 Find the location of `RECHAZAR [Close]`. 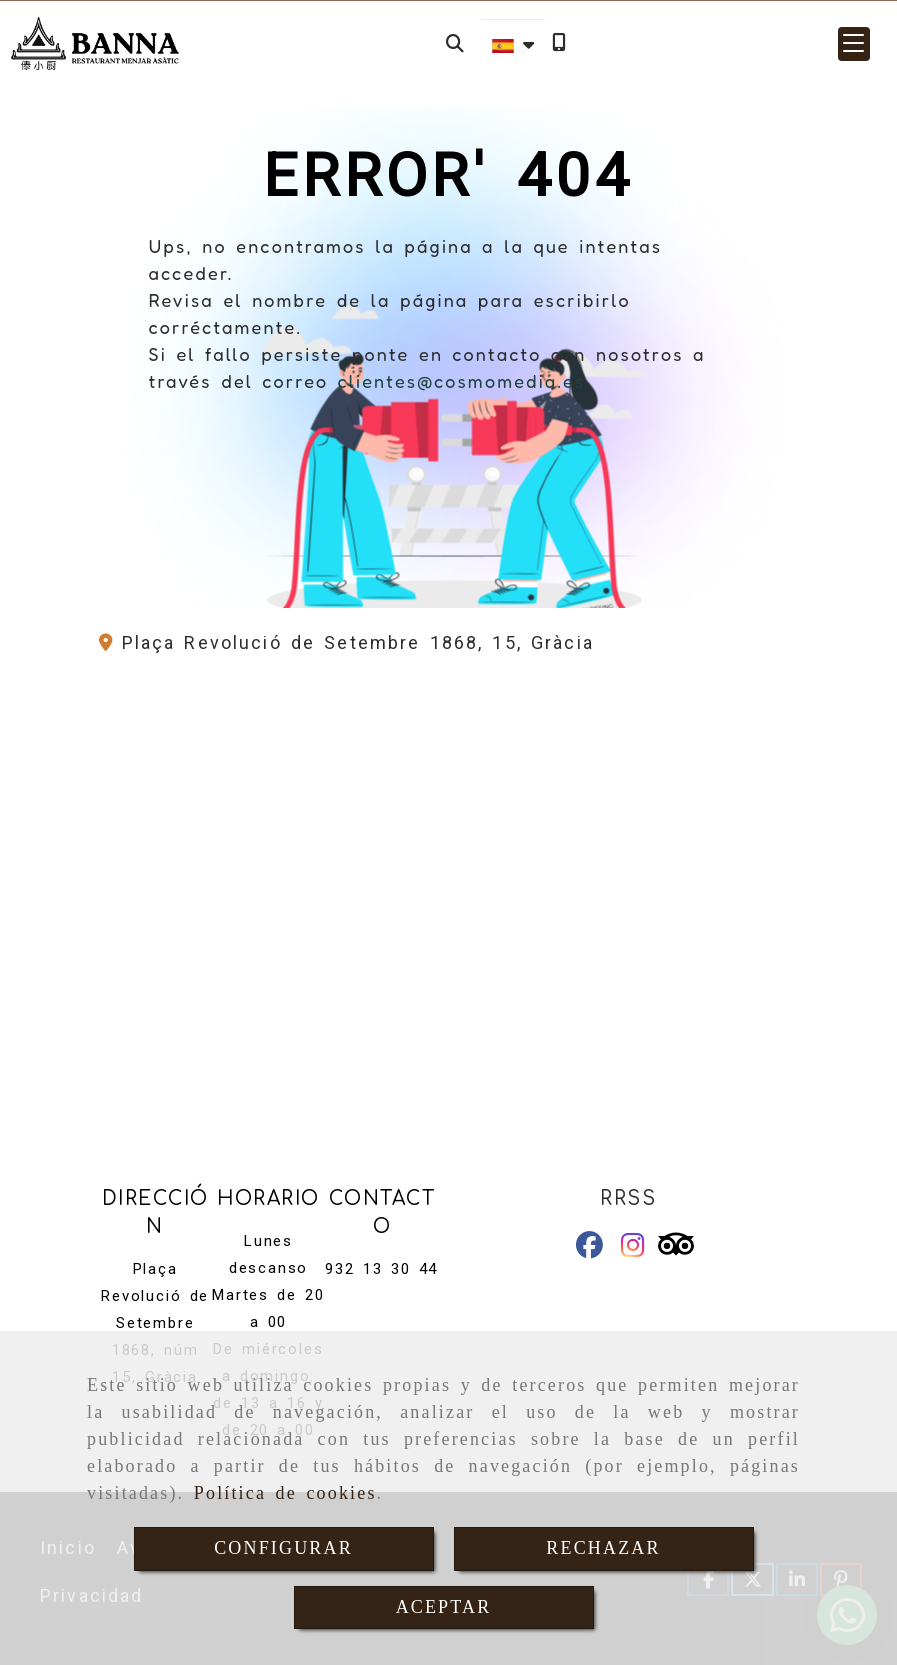

RECHAZAR [Close] is located at coordinates (603, 1548).